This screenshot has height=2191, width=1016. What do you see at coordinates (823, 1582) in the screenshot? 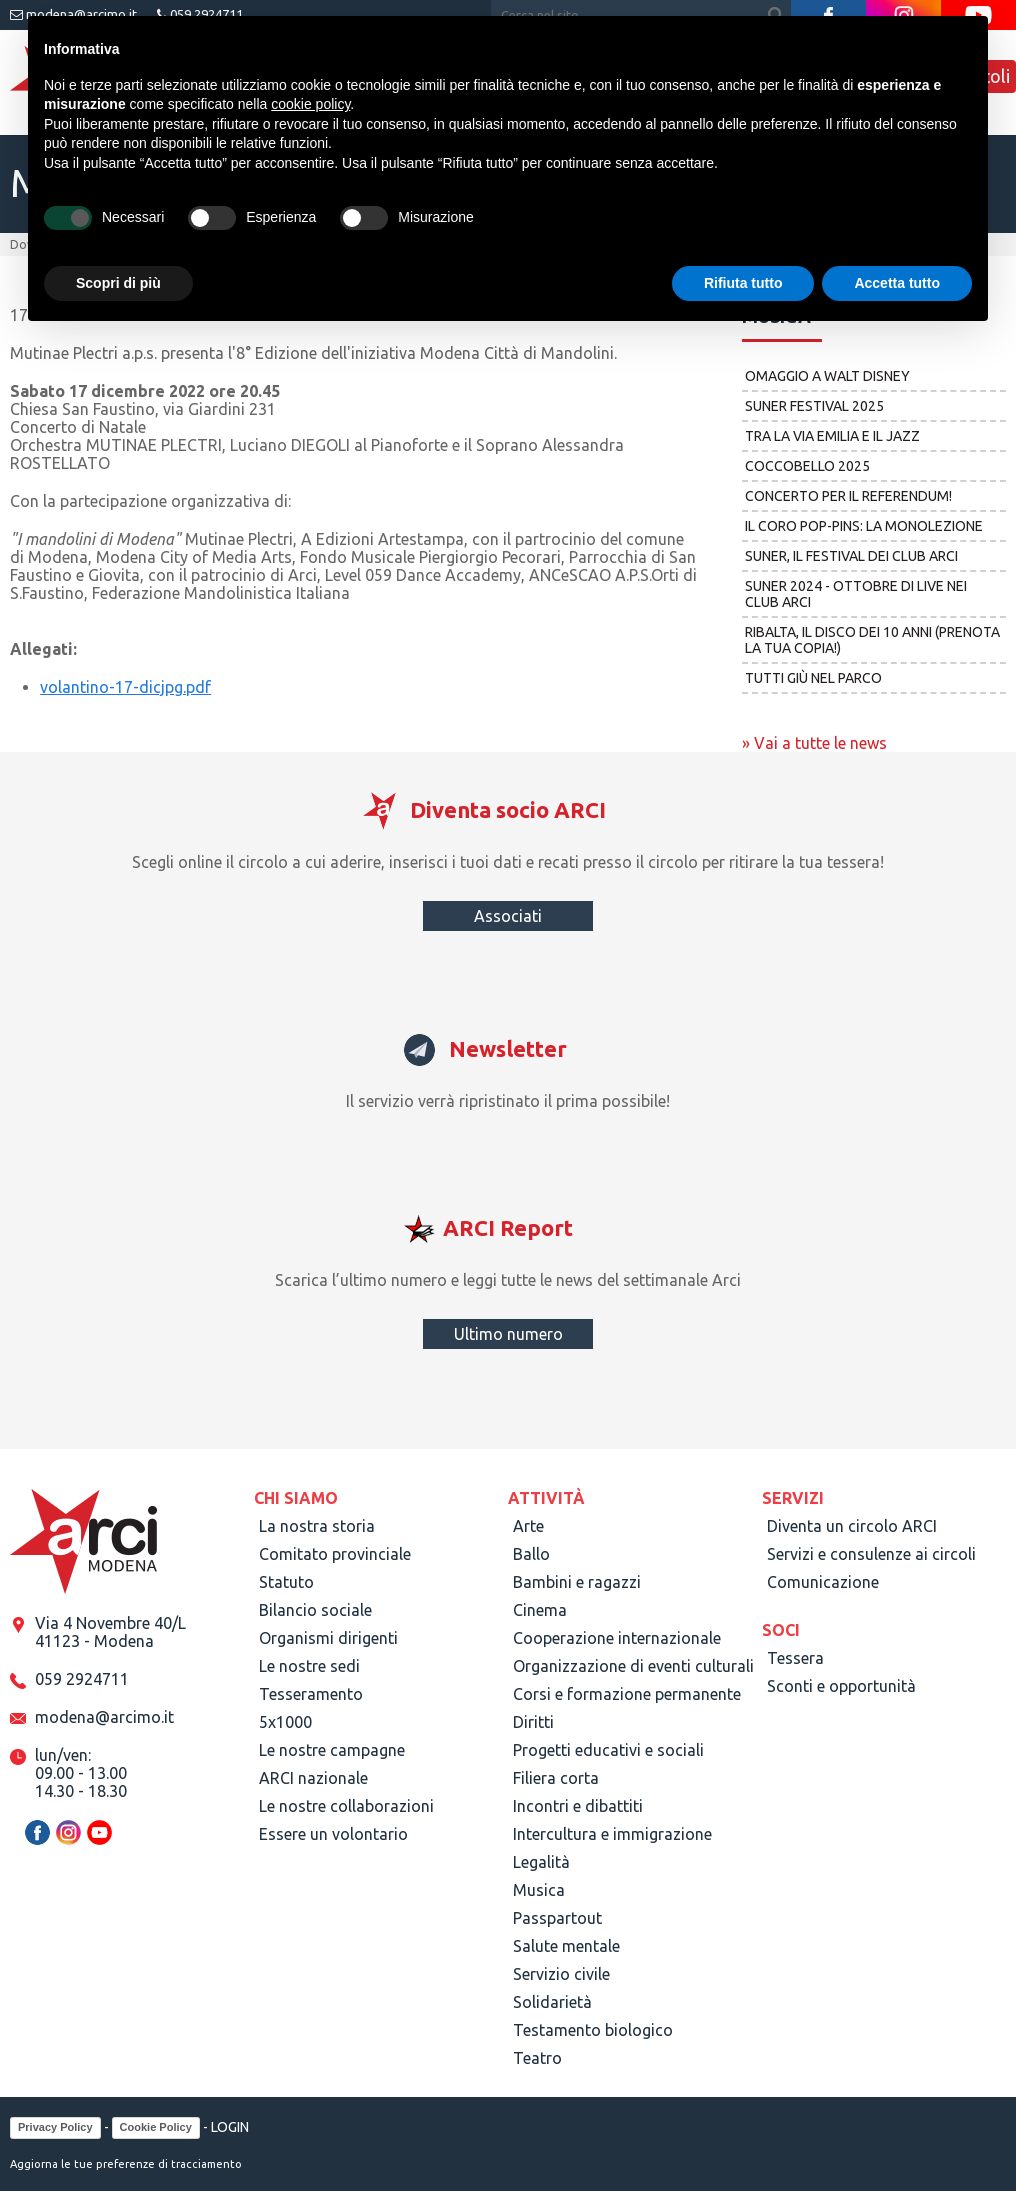
I see `Comunicazione` at bounding box center [823, 1582].